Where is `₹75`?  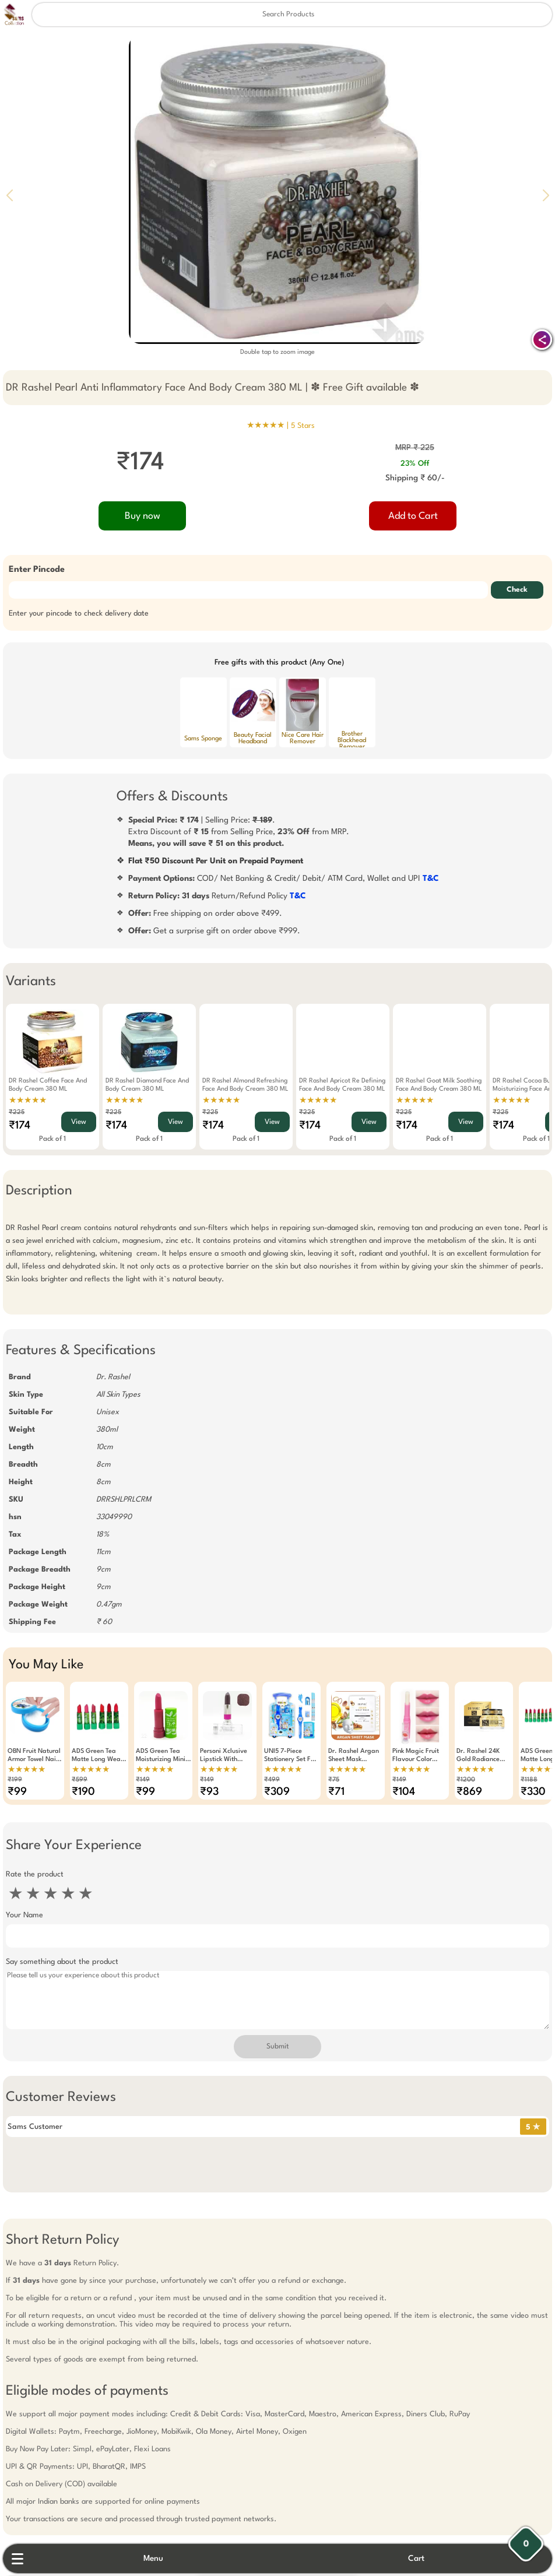
₹75 is located at coordinates (333, 1780).